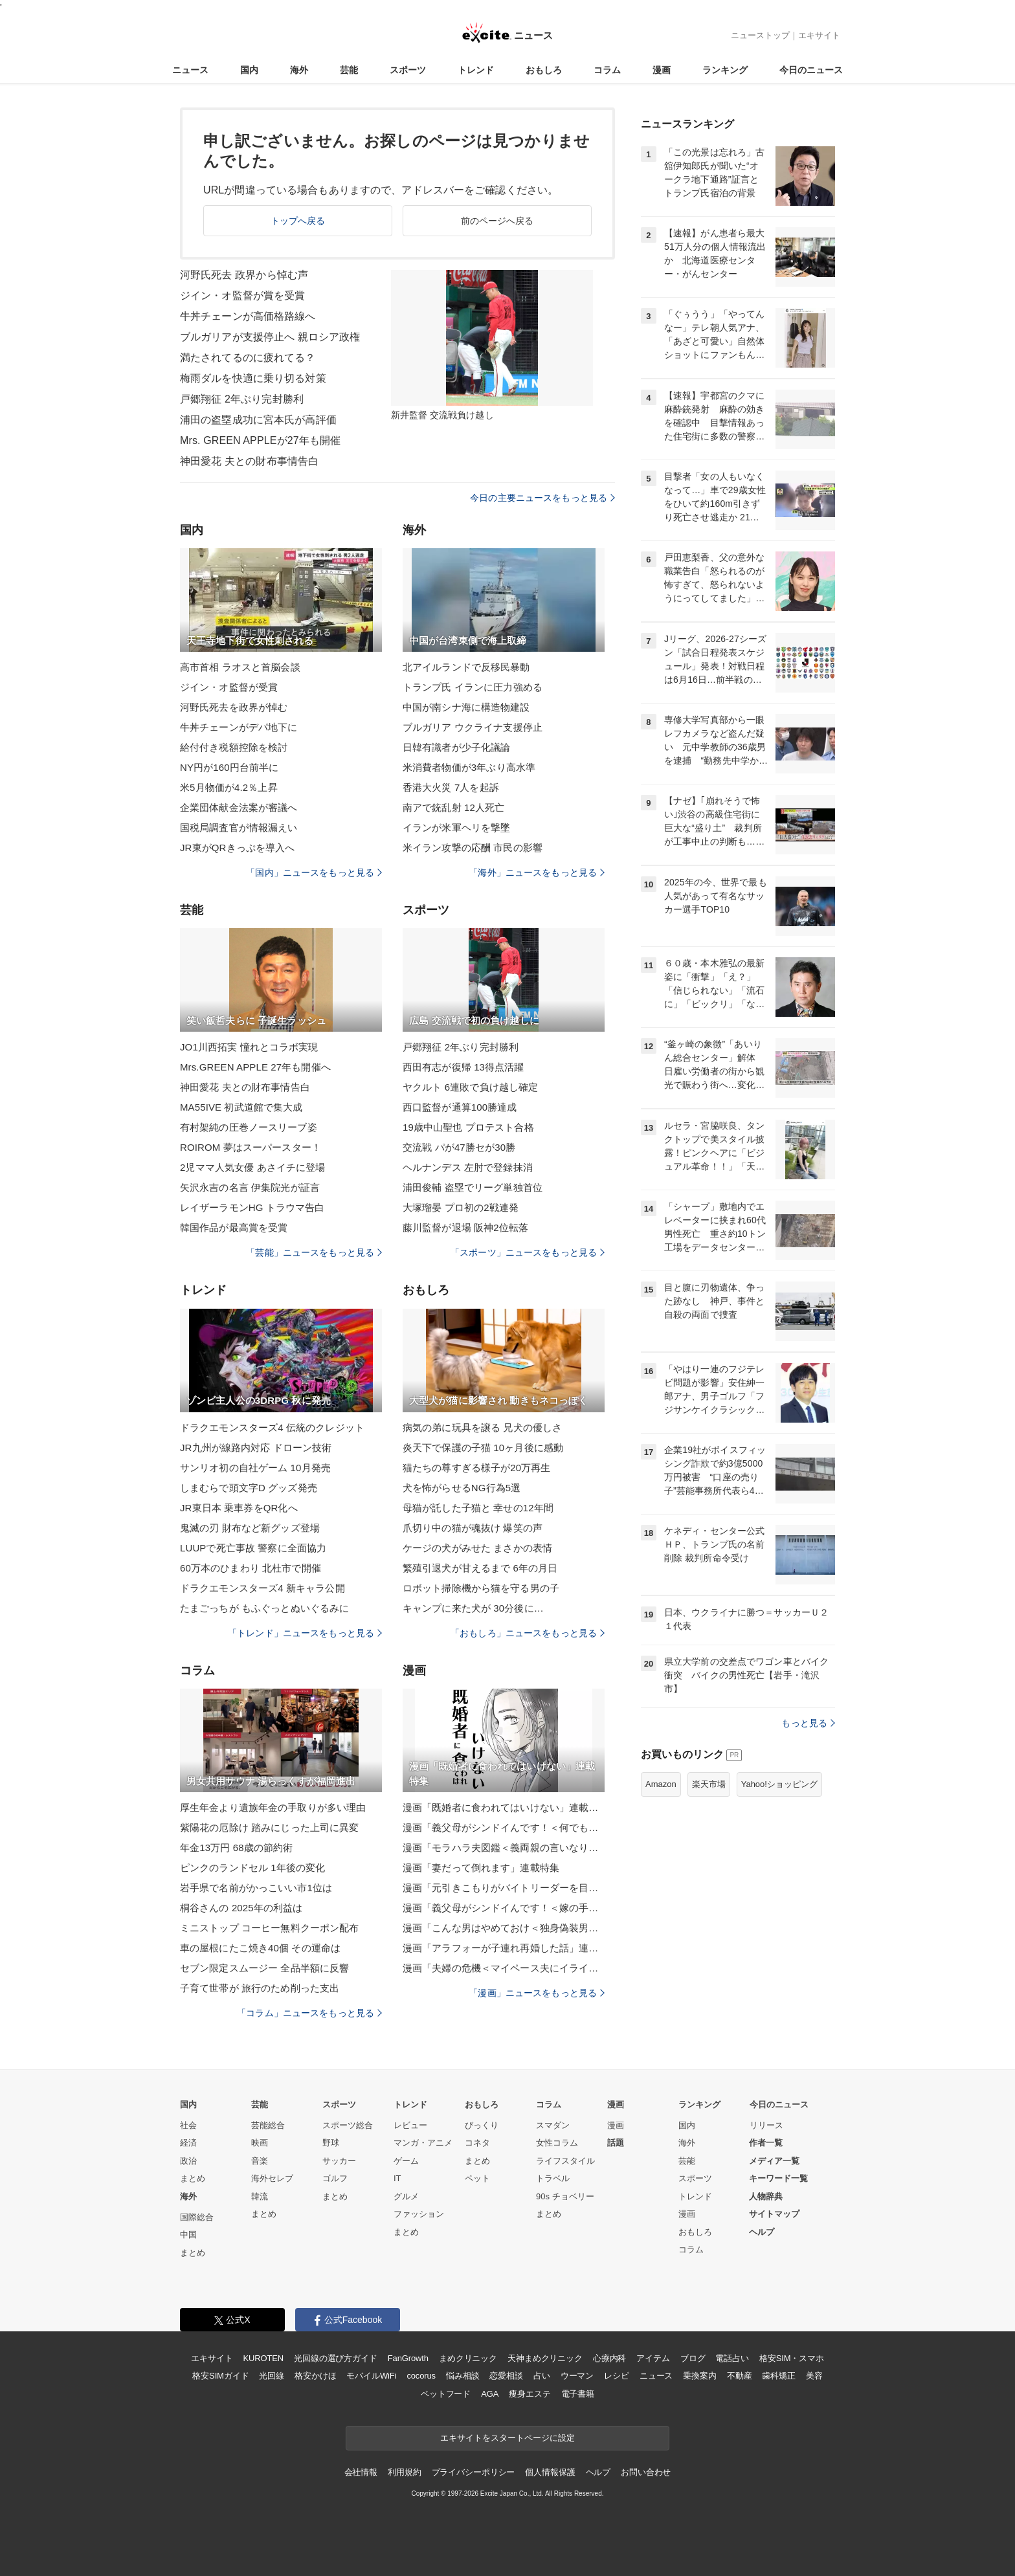 Image resolution: width=1015 pixels, height=2576 pixels. What do you see at coordinates (505, 2376) in the screenshot?
I see `恋愛相談` at bounding box center [505, 2376].